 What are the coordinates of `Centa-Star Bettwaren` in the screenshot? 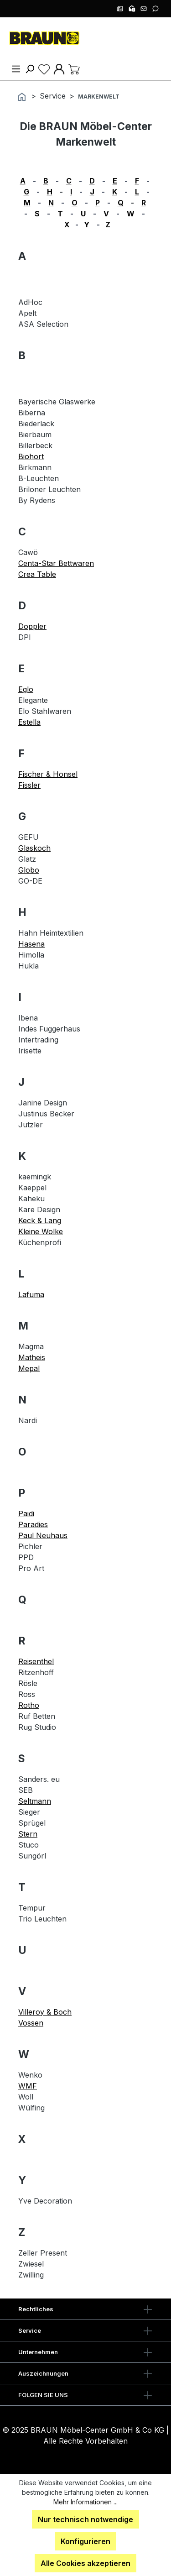 It's located at (56, 563).